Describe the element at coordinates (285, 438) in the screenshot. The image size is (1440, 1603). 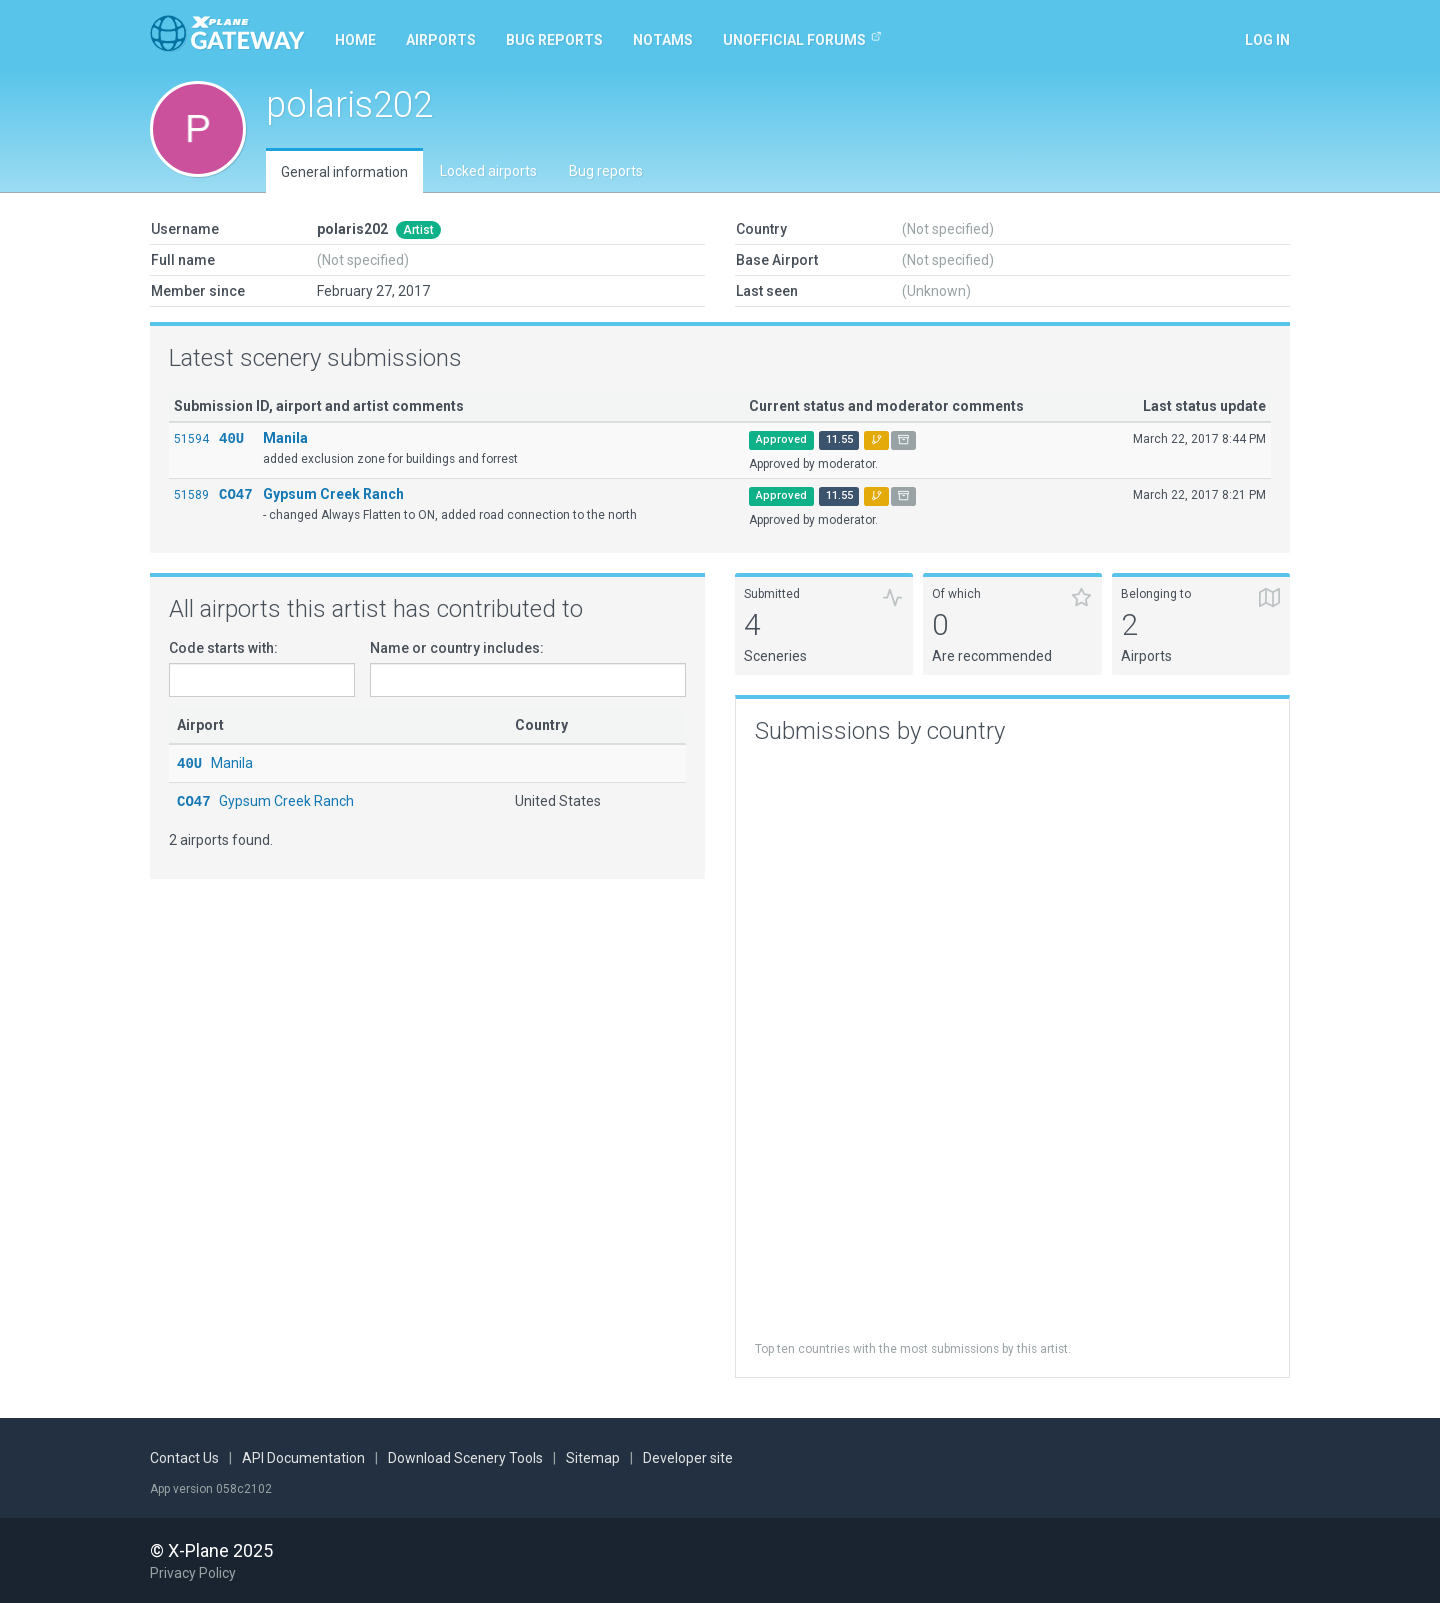
I see `Manila` at that location.